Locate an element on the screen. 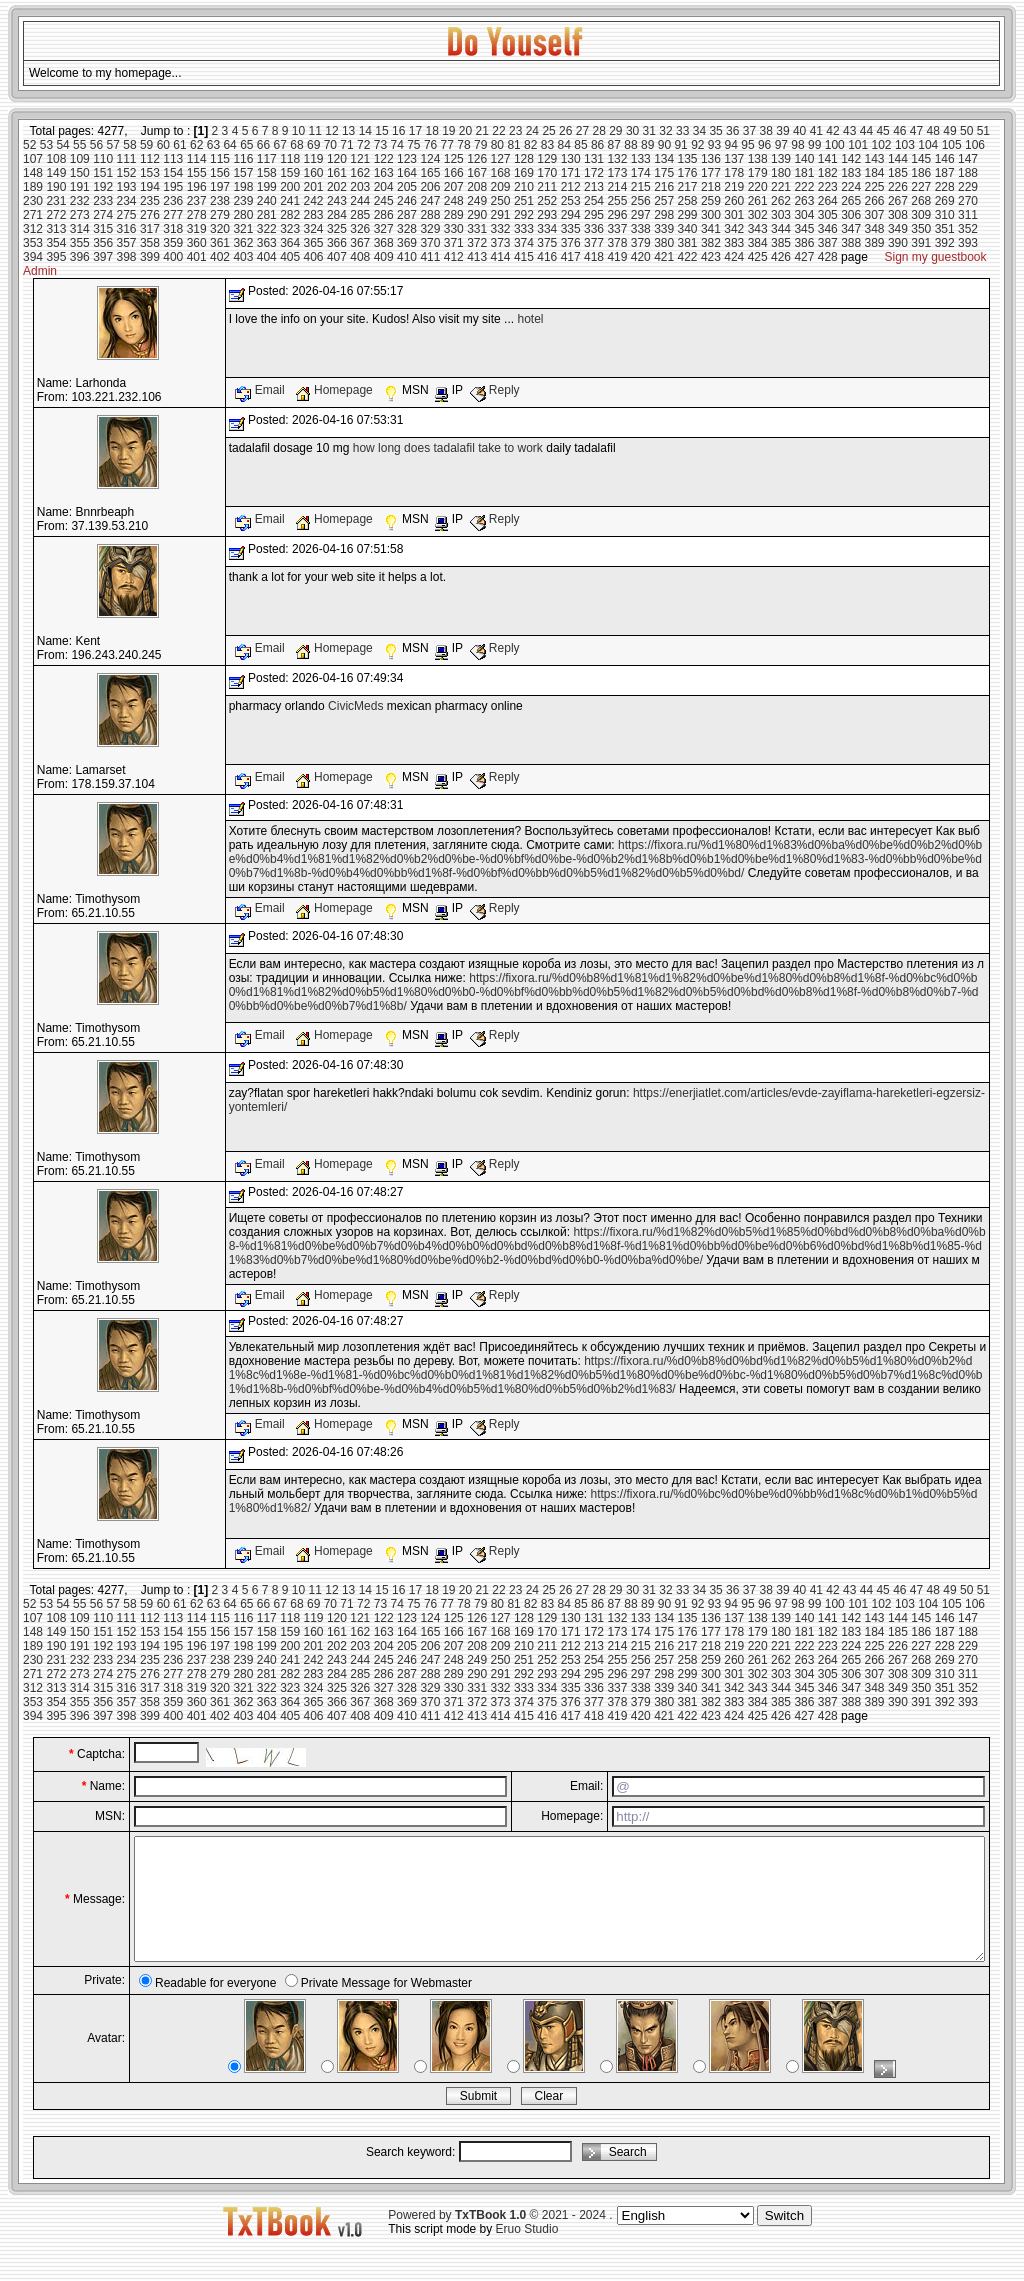 The image size is (1024, 2281). 20 is located at coordinates (465, 131).